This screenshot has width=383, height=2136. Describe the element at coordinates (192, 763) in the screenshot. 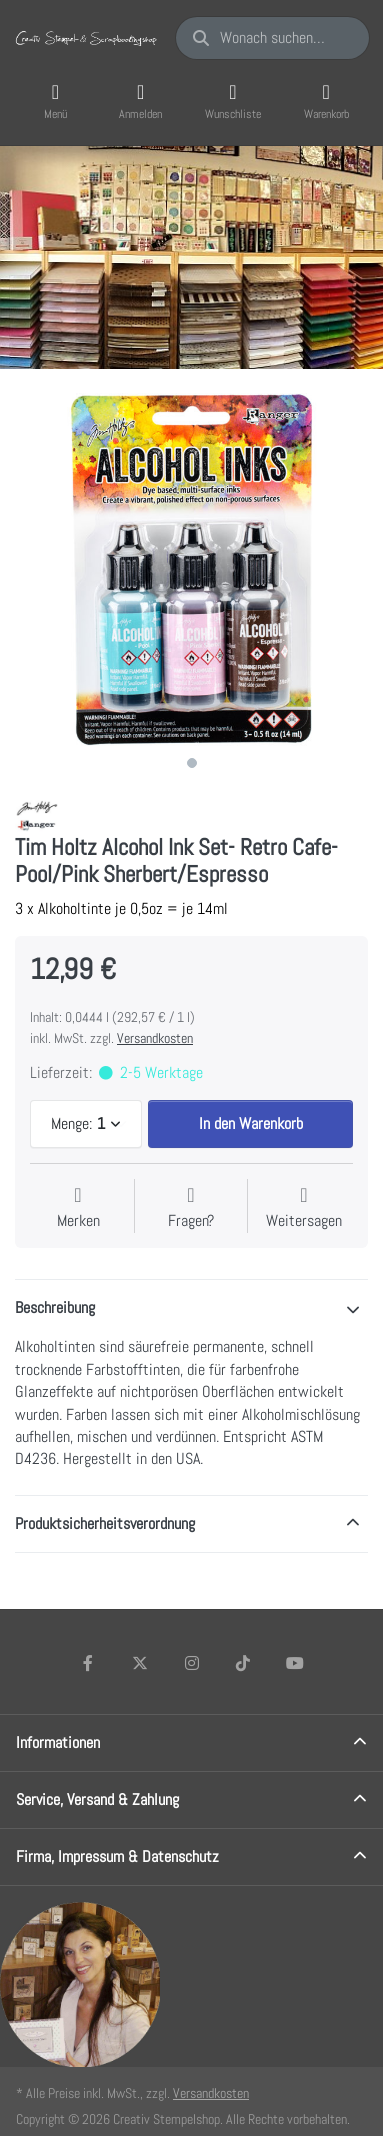

I see `1 [1 of 1]` at that location.